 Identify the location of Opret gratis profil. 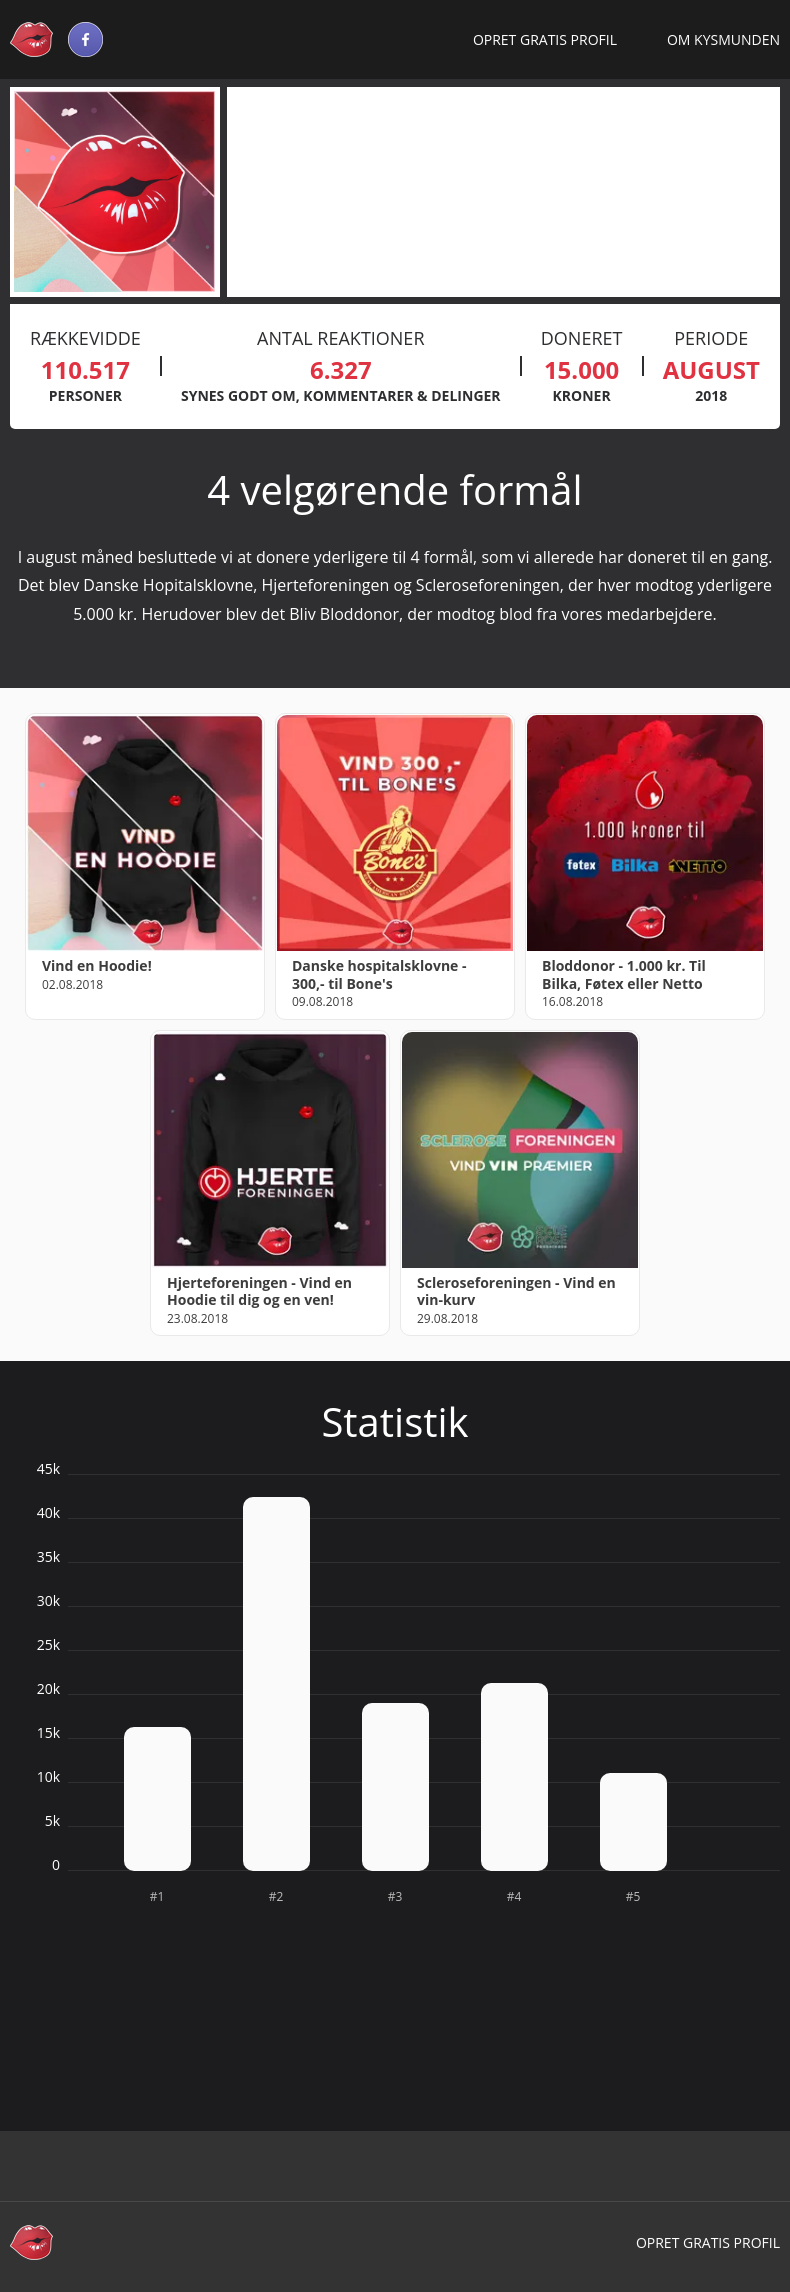
(545, 39).